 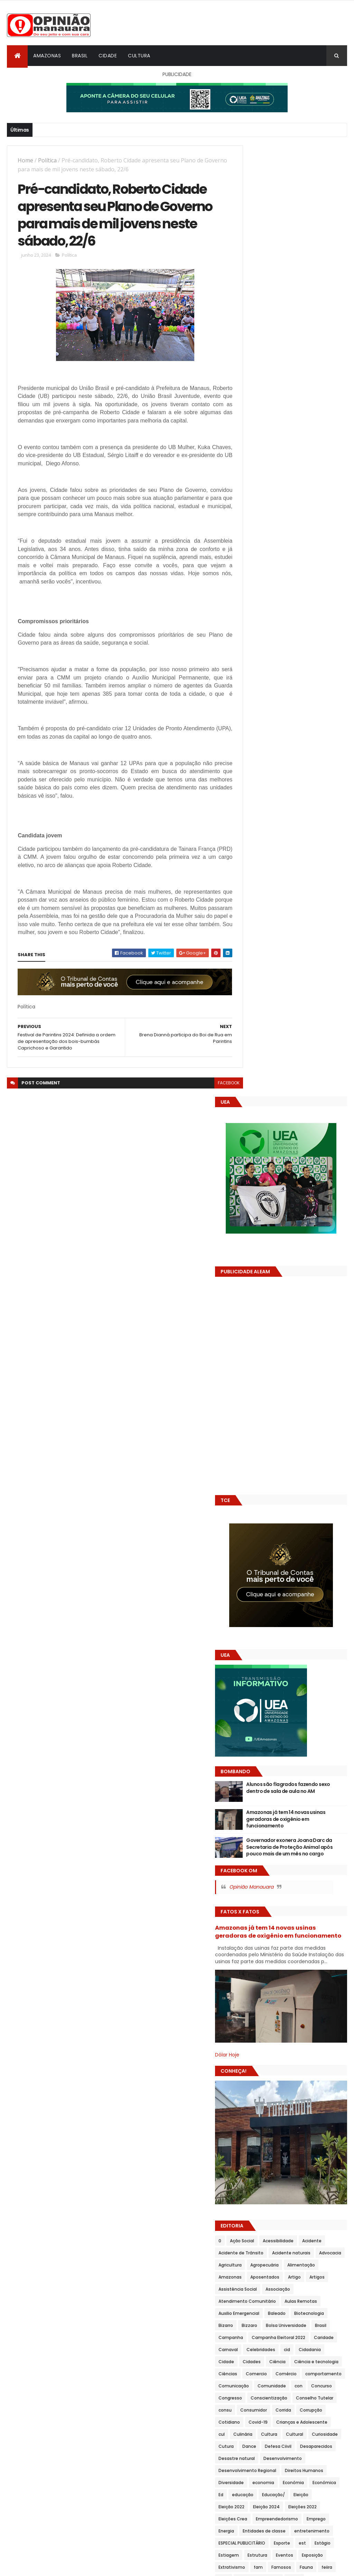 What do you see at coordinates (265, 2397) in the screenshot?
I see `Transporte Público` at bounding box center [265, 2397].